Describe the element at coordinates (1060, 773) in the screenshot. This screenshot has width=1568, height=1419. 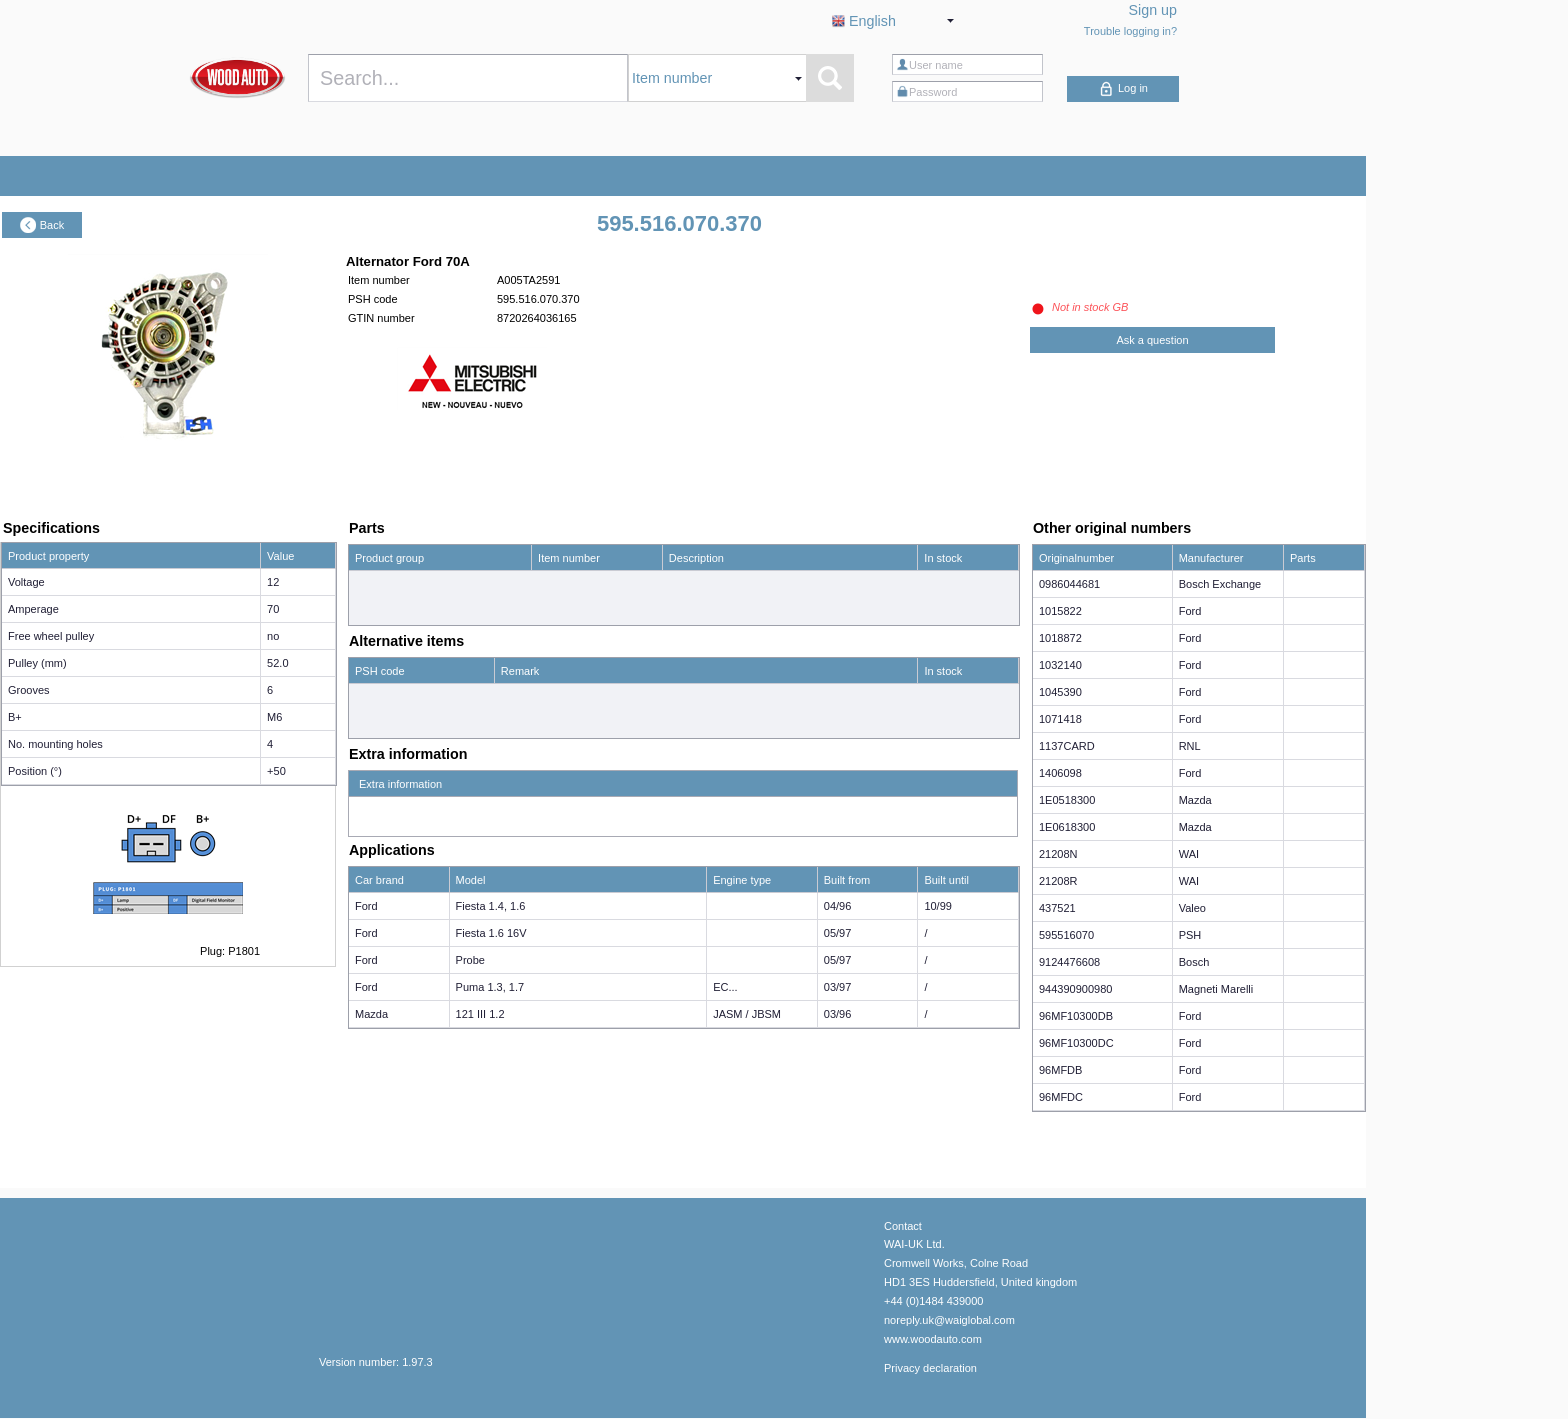
I see `1406098` at that location.